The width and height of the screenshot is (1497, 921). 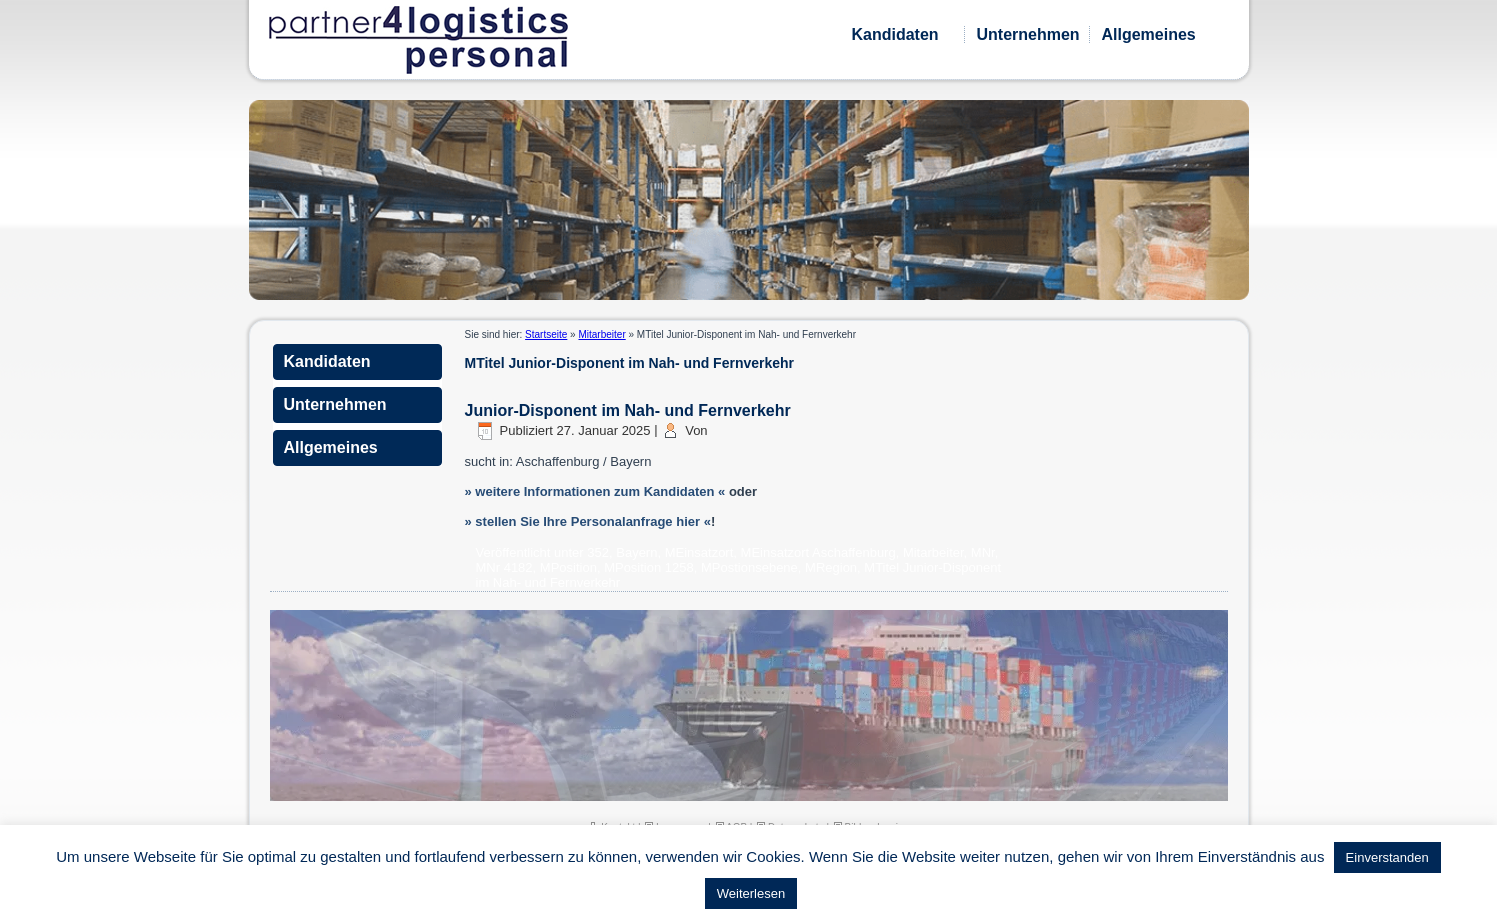 What do you see at coordinates (636, 552) in the screenshot?
I see `Bayern` at bounding box center [636, 552].